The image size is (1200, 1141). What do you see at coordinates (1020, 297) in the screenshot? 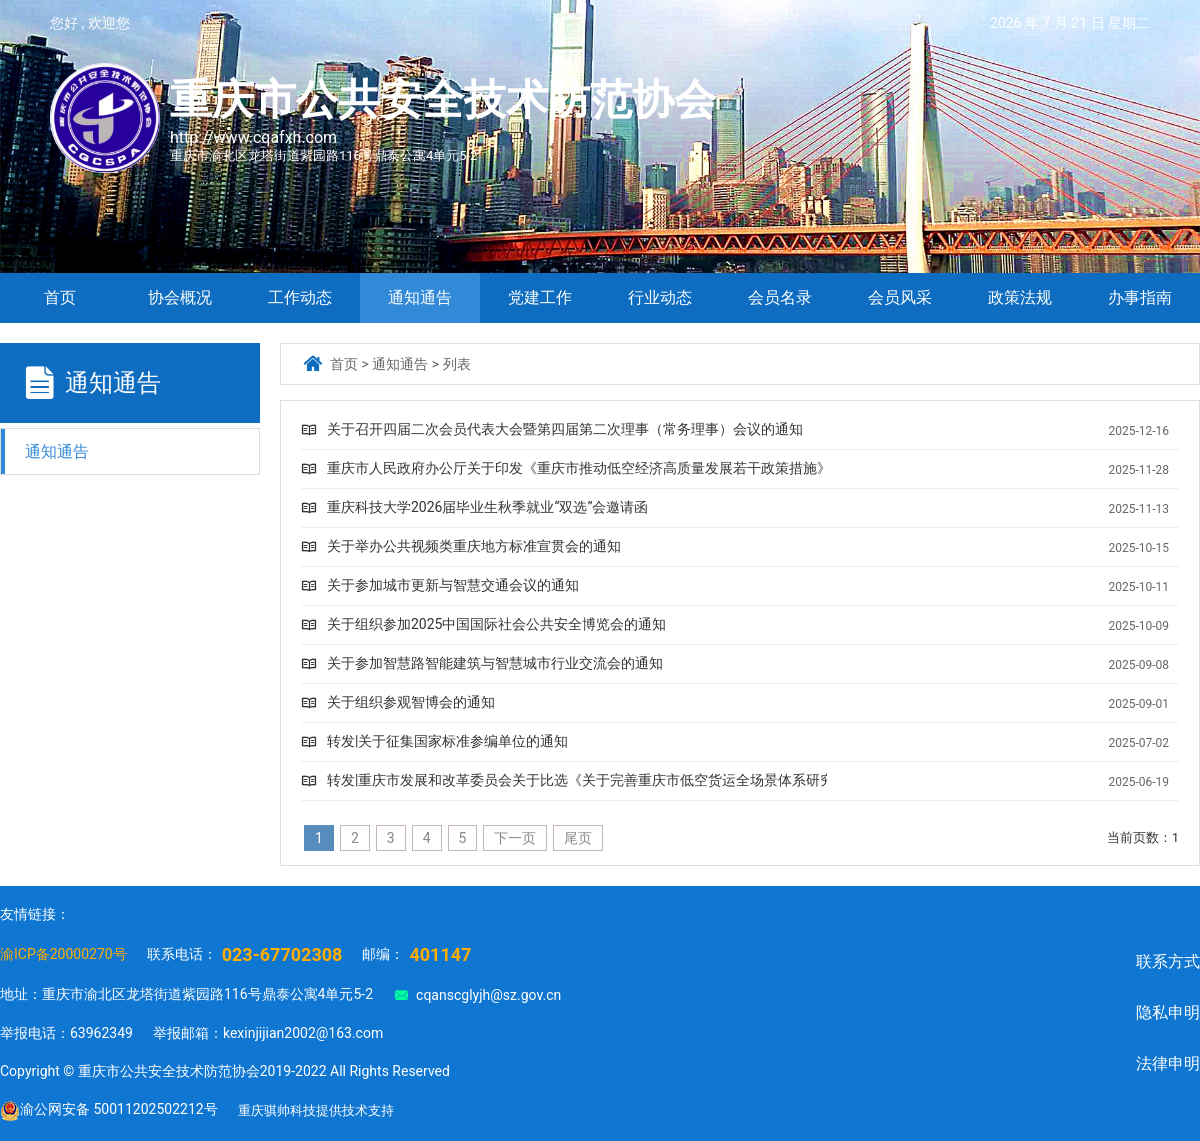
I see `政策法规` at bounding box center [1020, 297].